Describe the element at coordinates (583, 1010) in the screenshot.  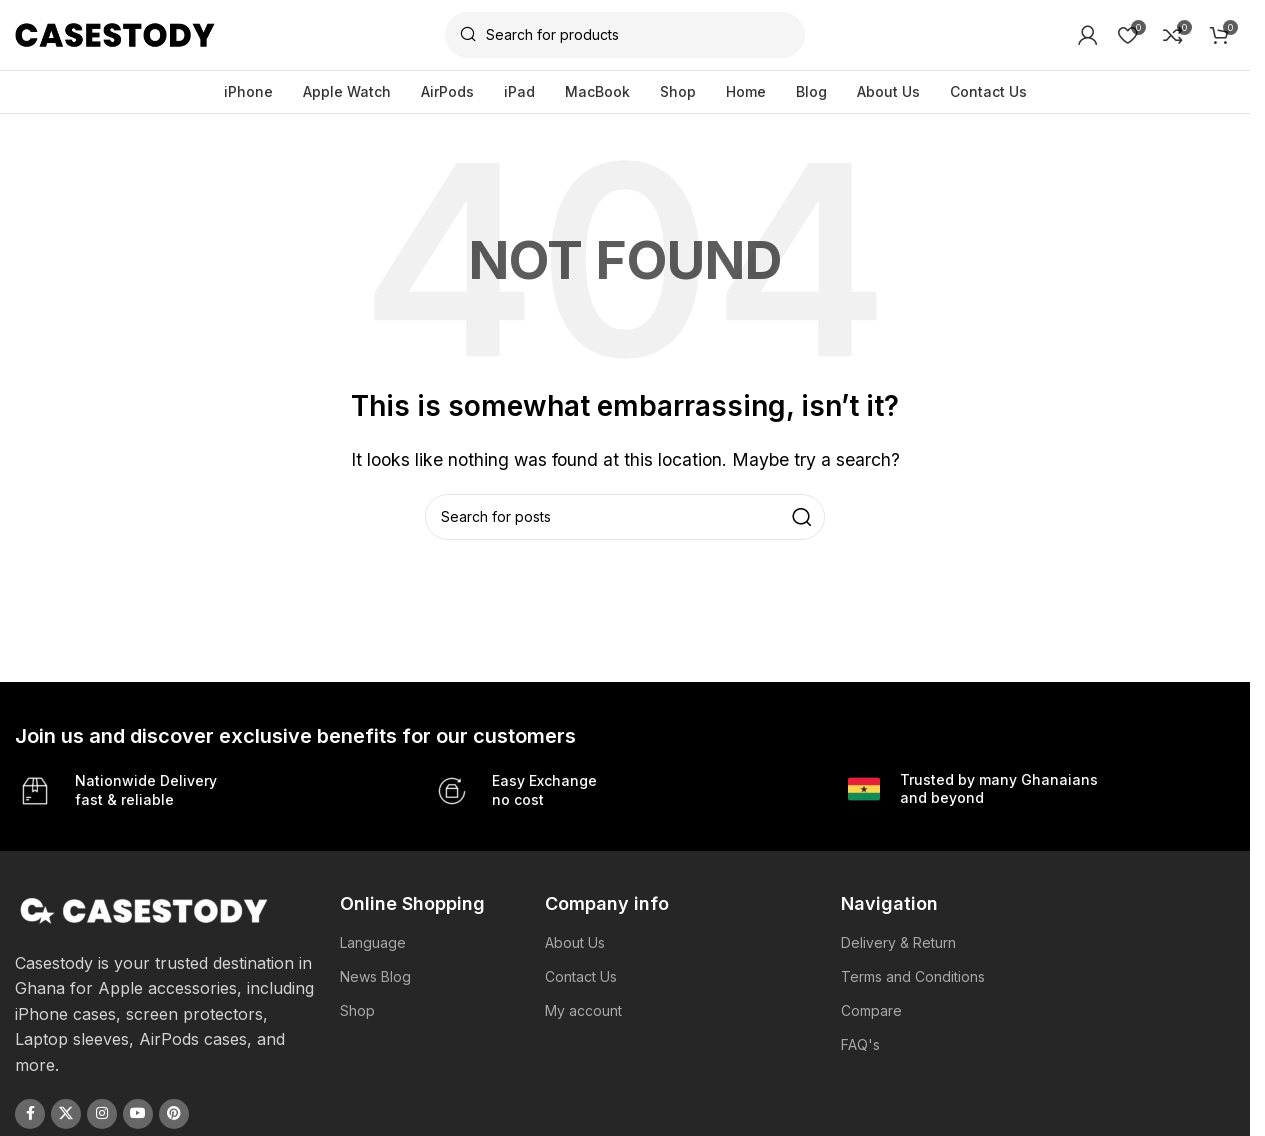
I see `My account` at that location.